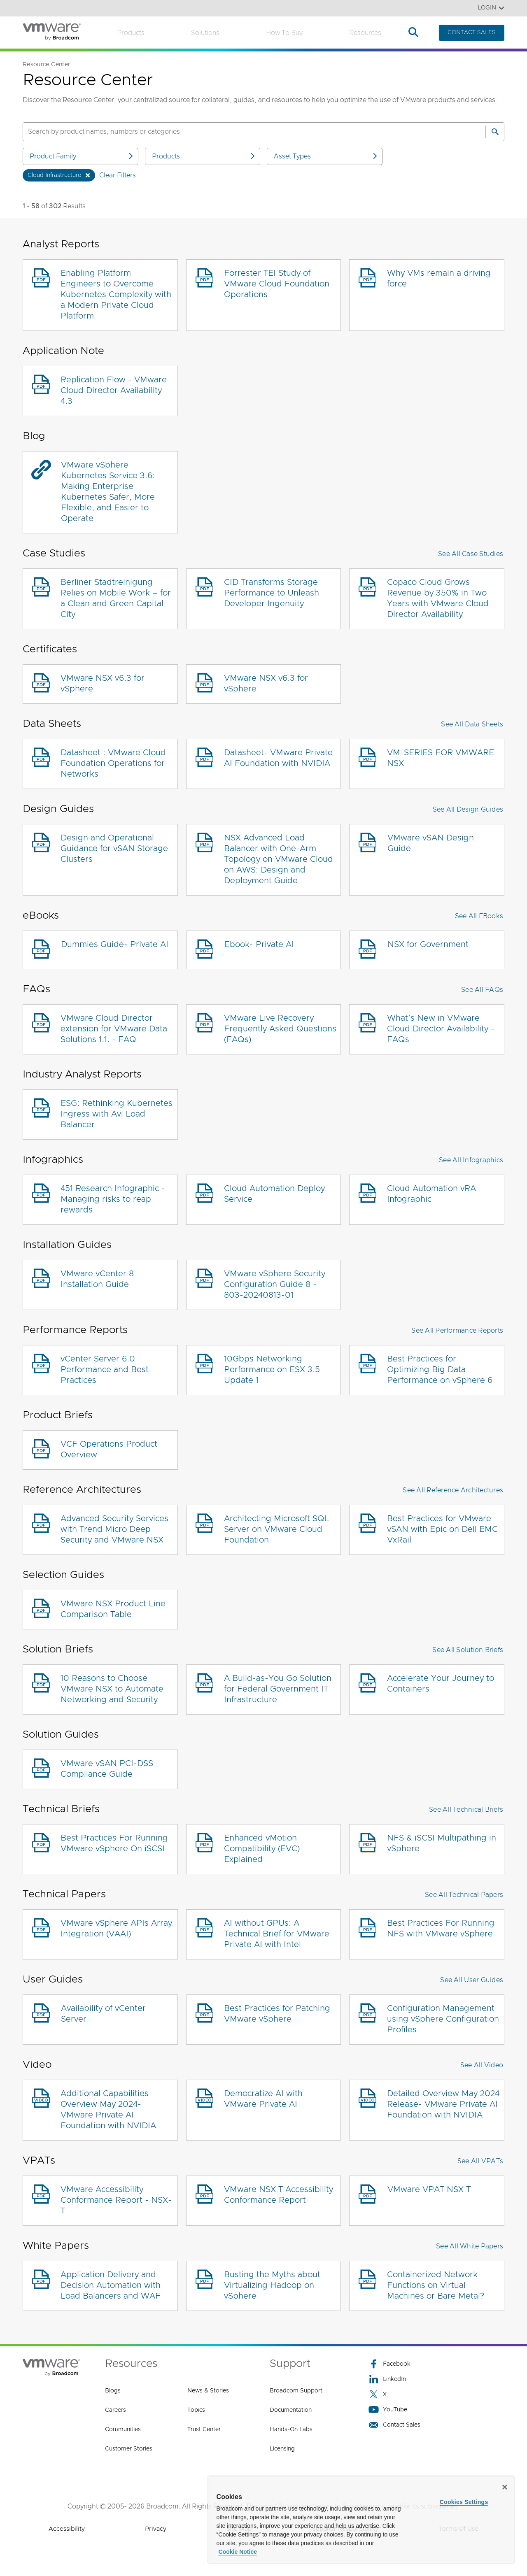 This screenshot has width=527, height=2576. What do you see at coordinates (114, 390) in the screenshot?
I see `Replication Flow - VMware Cloud Director Availability 4.3` at bounding box center [114, 390].